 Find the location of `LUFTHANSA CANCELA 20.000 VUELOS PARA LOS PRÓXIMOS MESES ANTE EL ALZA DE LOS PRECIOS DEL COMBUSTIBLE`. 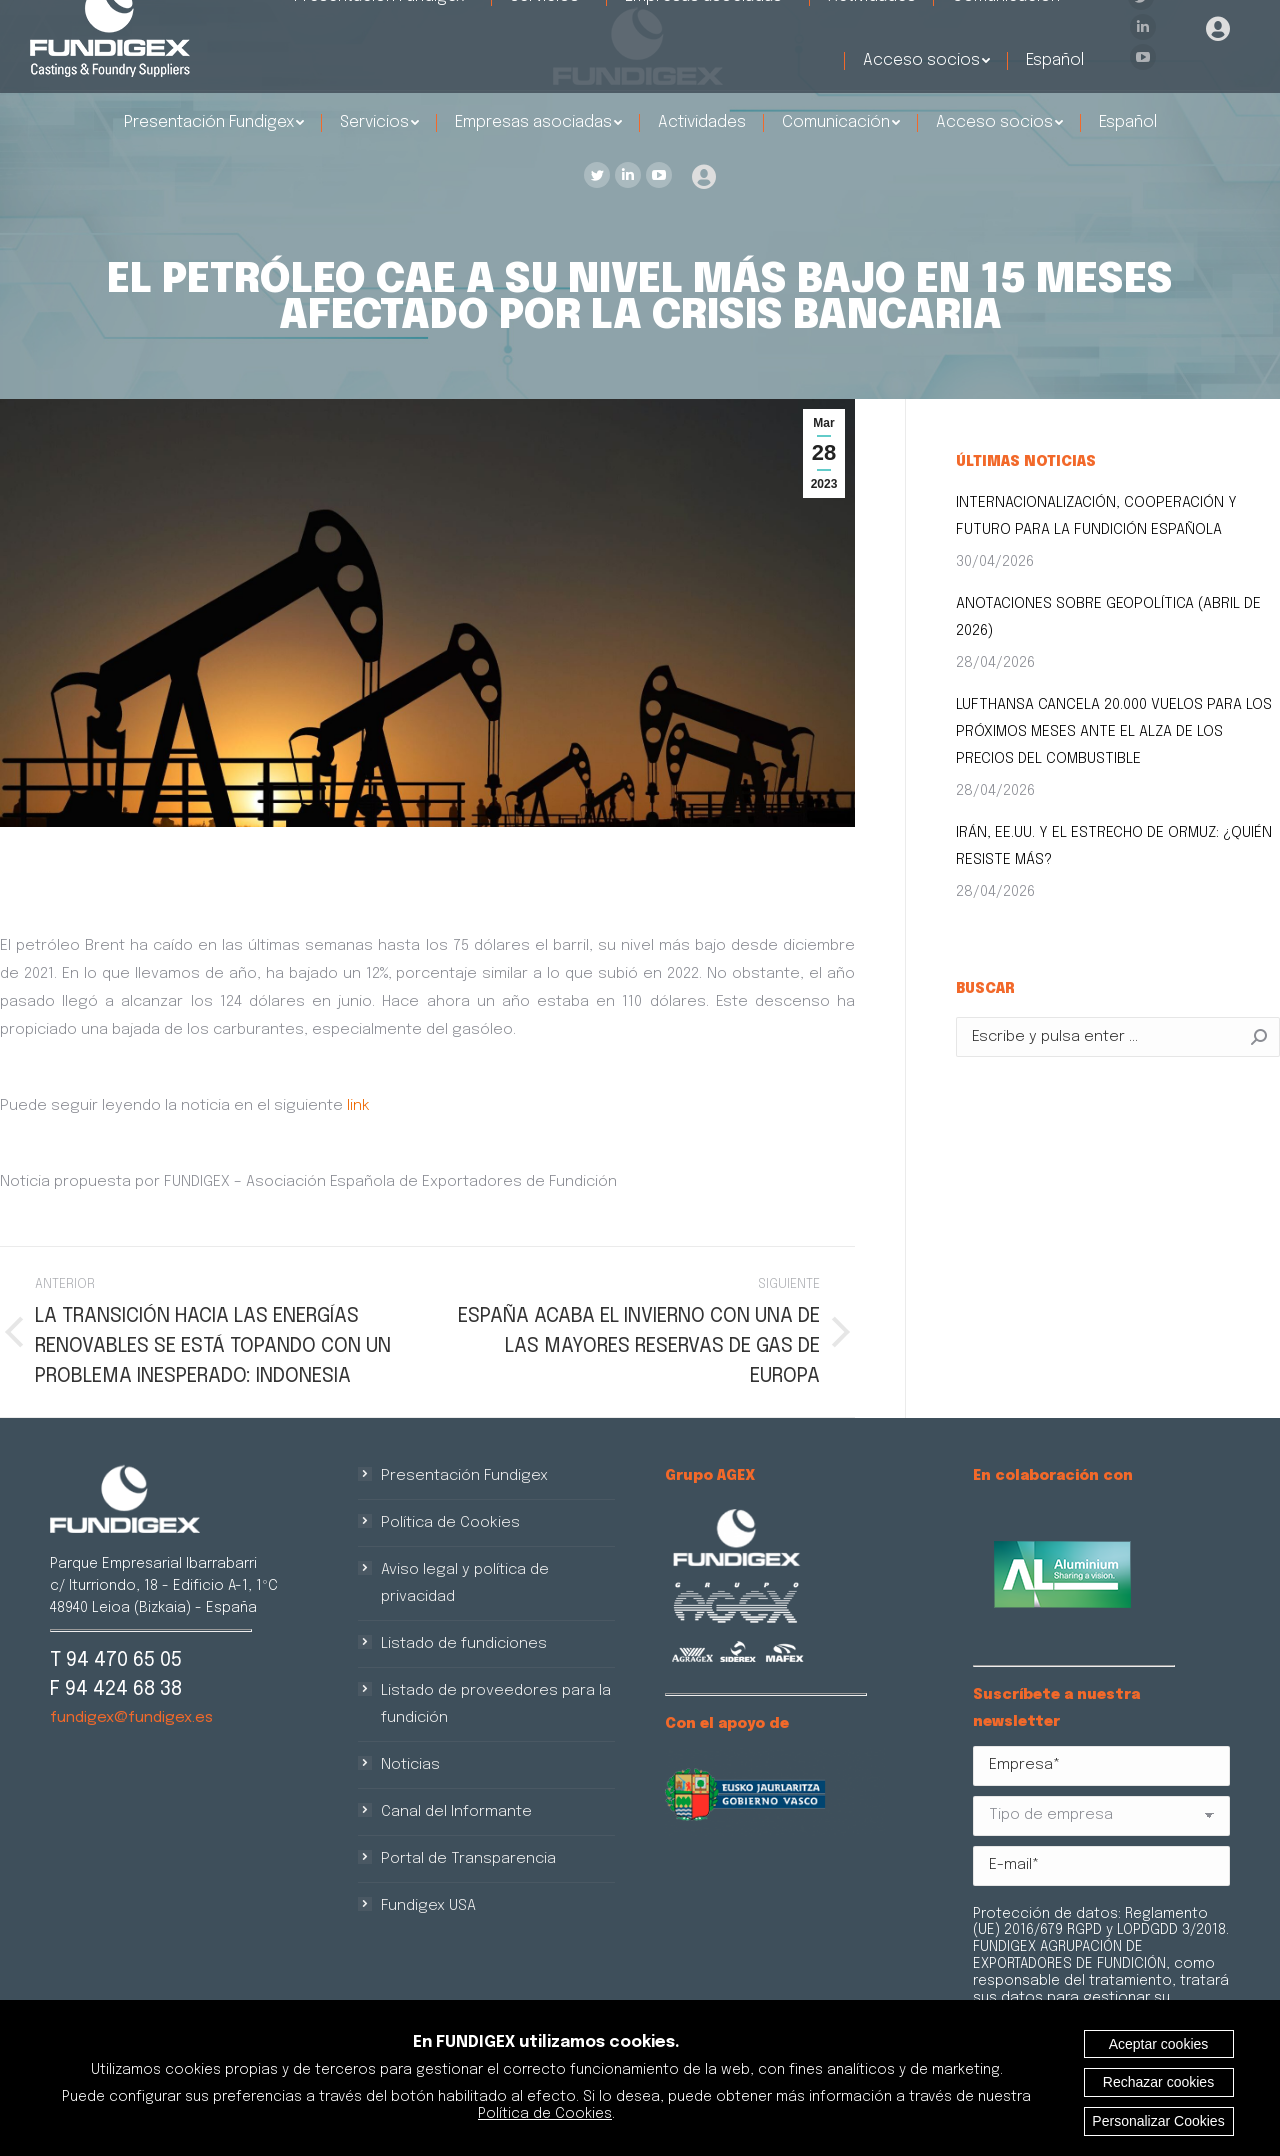

LUFTHANSA CANCELA 20.000 VUELOS PARA LOS PRÓXIMOS MESES ANTE EL ALZA DE LOS PRECIOS DEL COMBUSTIBLE is located at coordinates (1114, 732).